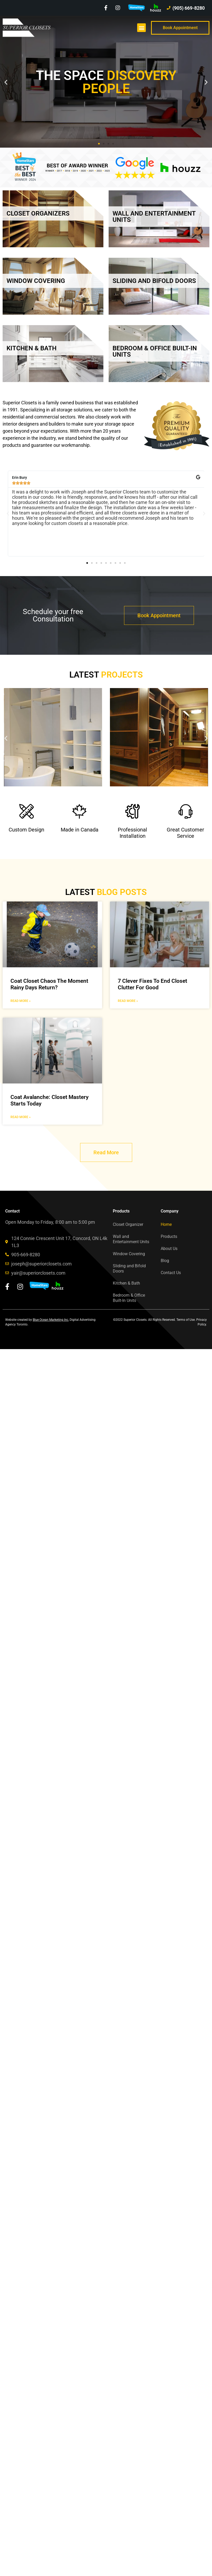  What do you see at coordinates (152, 984) in the screenshot?
I see `7 Clever Fixes To End Closet Clutter For Good` at bounding box center [152, 984].